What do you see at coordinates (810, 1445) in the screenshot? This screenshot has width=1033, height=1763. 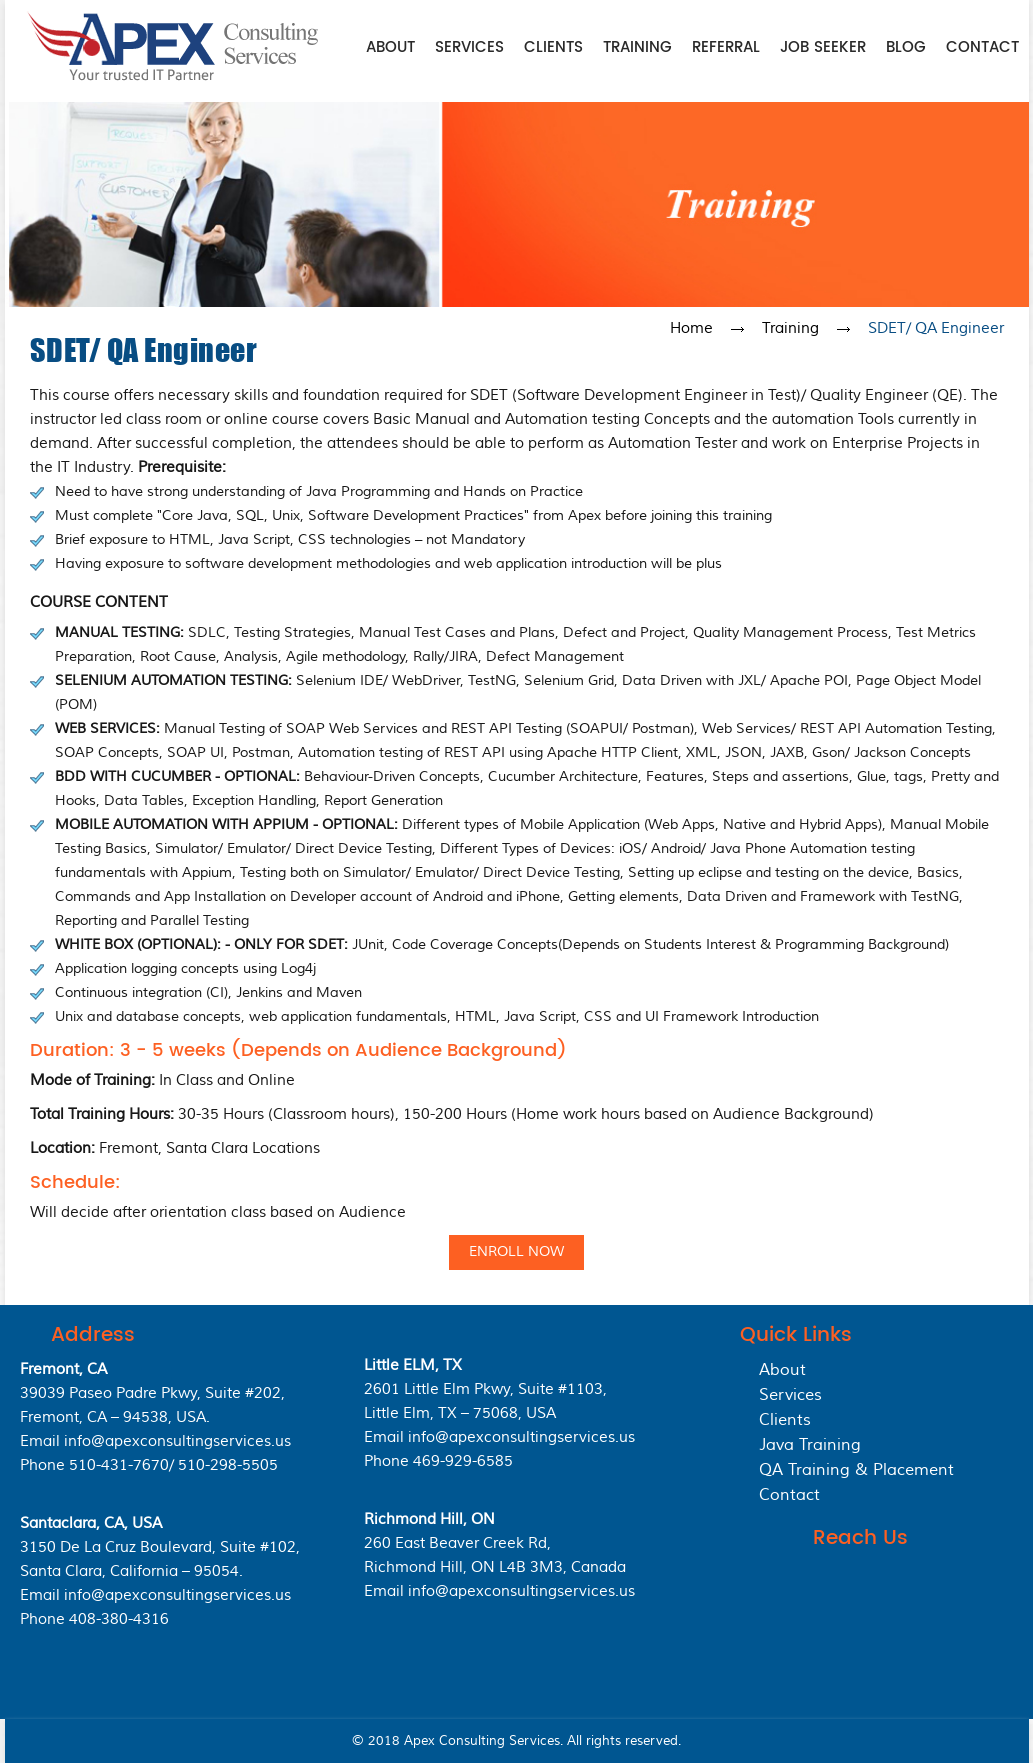 I see `Java Training` at bounding box center [810, 1445].